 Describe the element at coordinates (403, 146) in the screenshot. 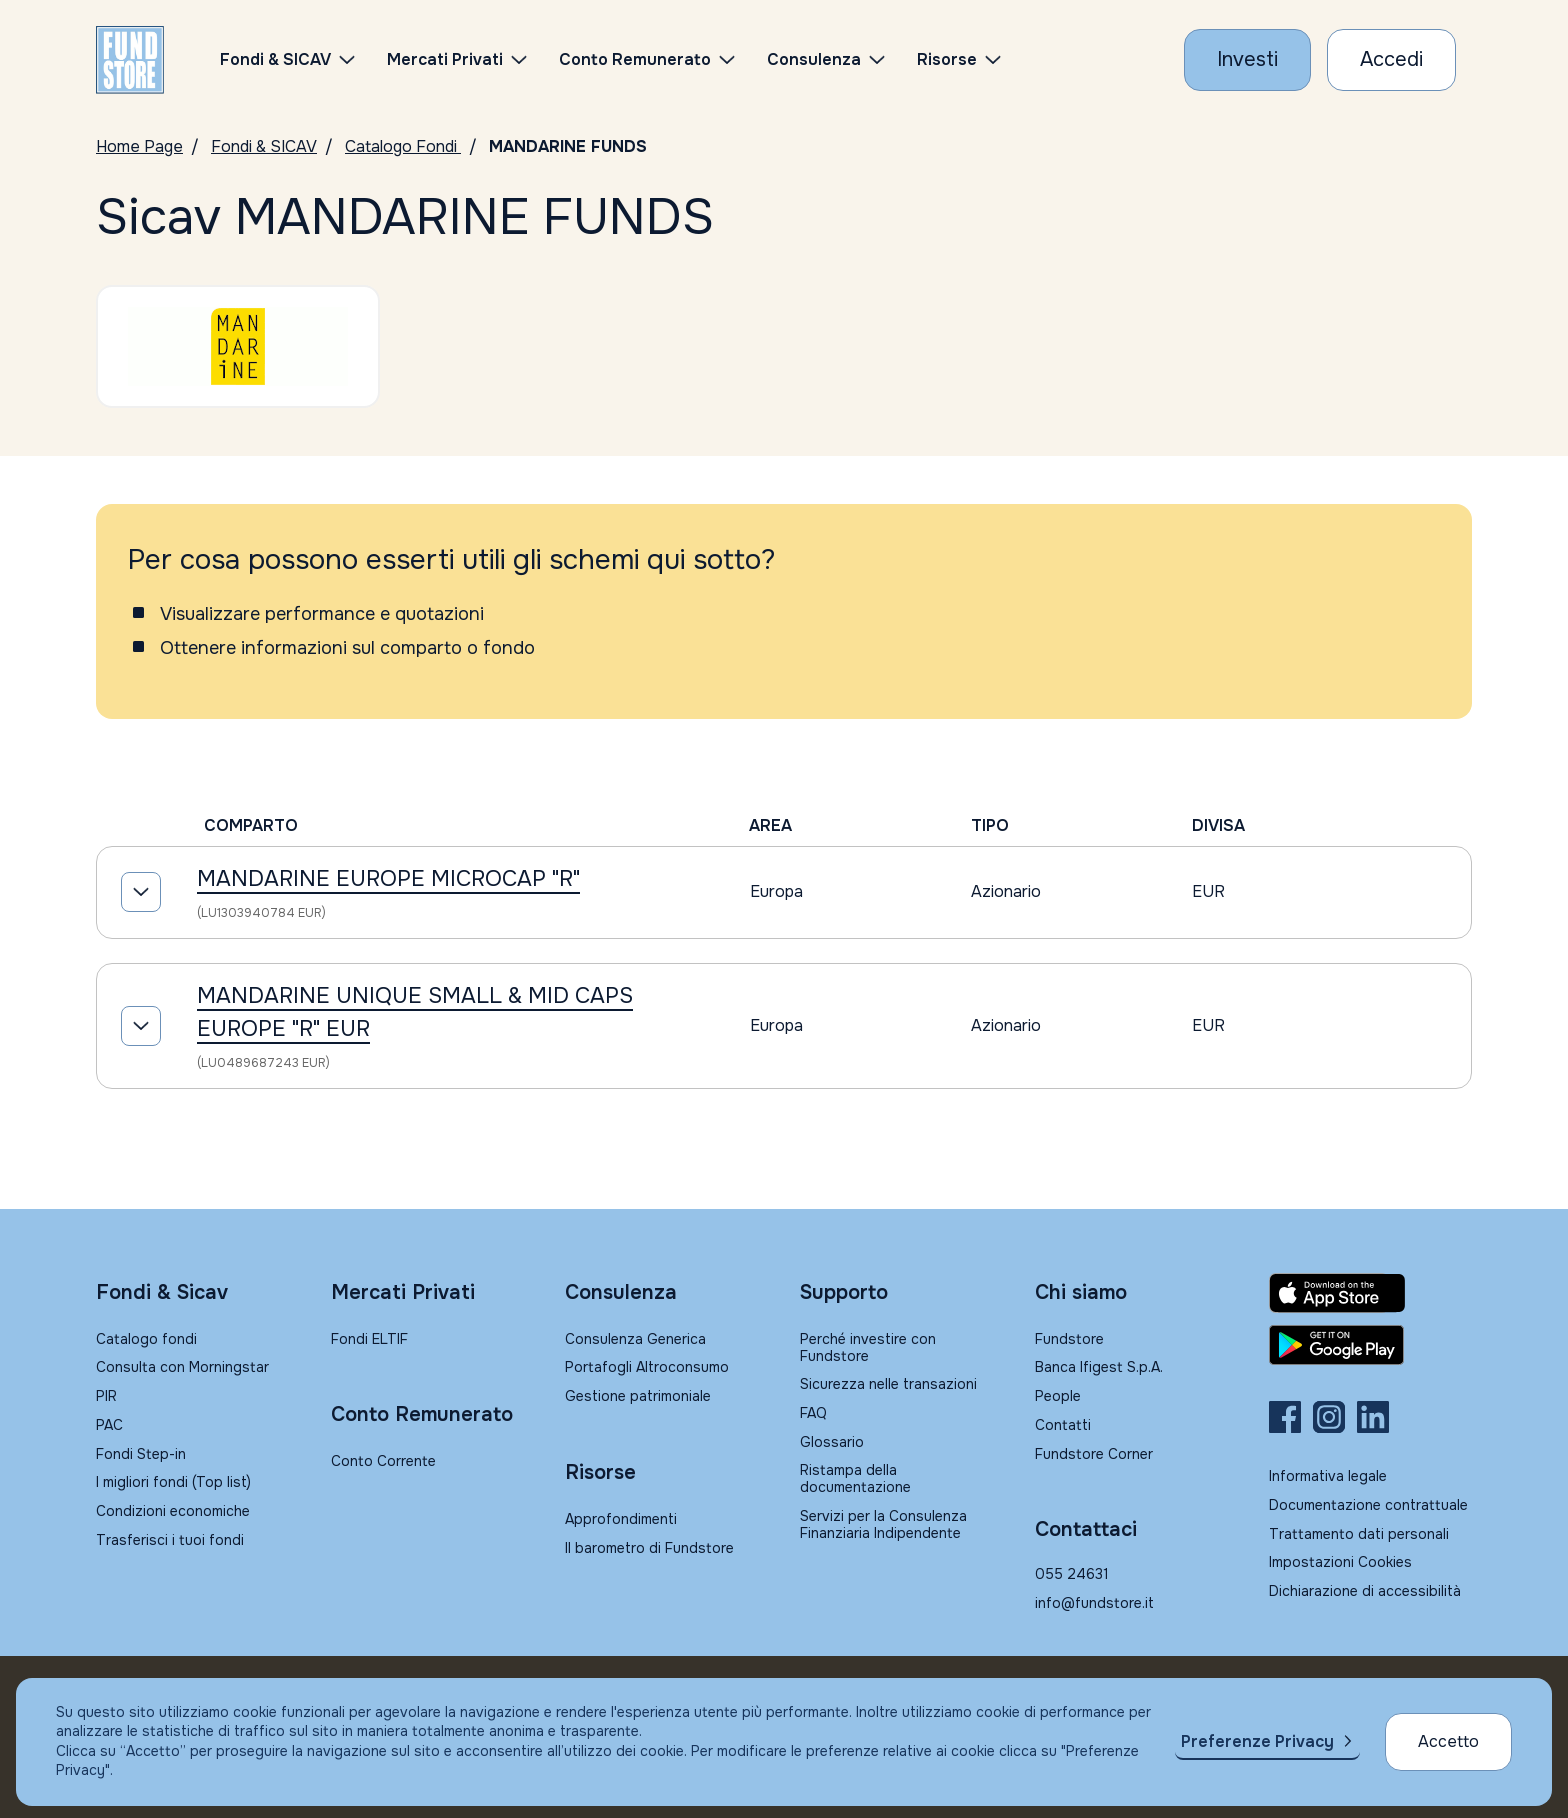

I see `Catalogo Fondi` at that location.